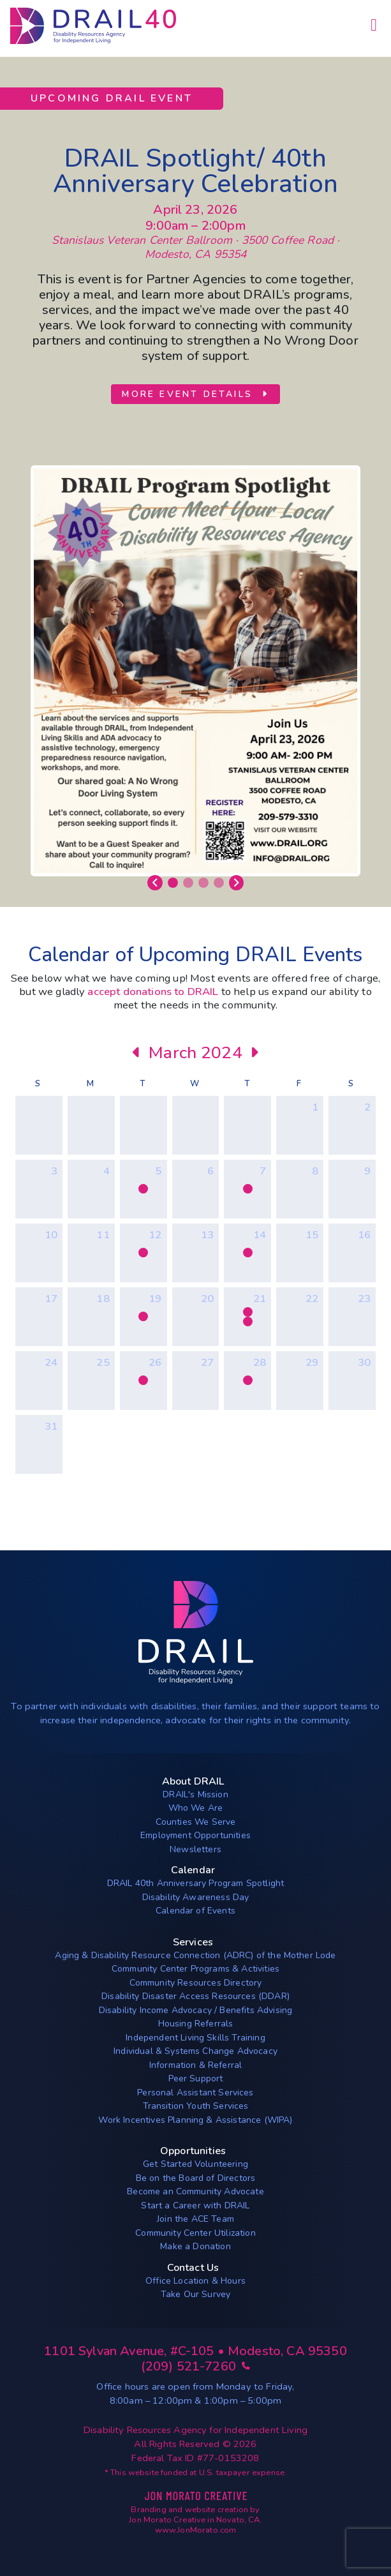  I want to click on Work Incentives Planning & Assistance (WIPA), so click(195, 2120).